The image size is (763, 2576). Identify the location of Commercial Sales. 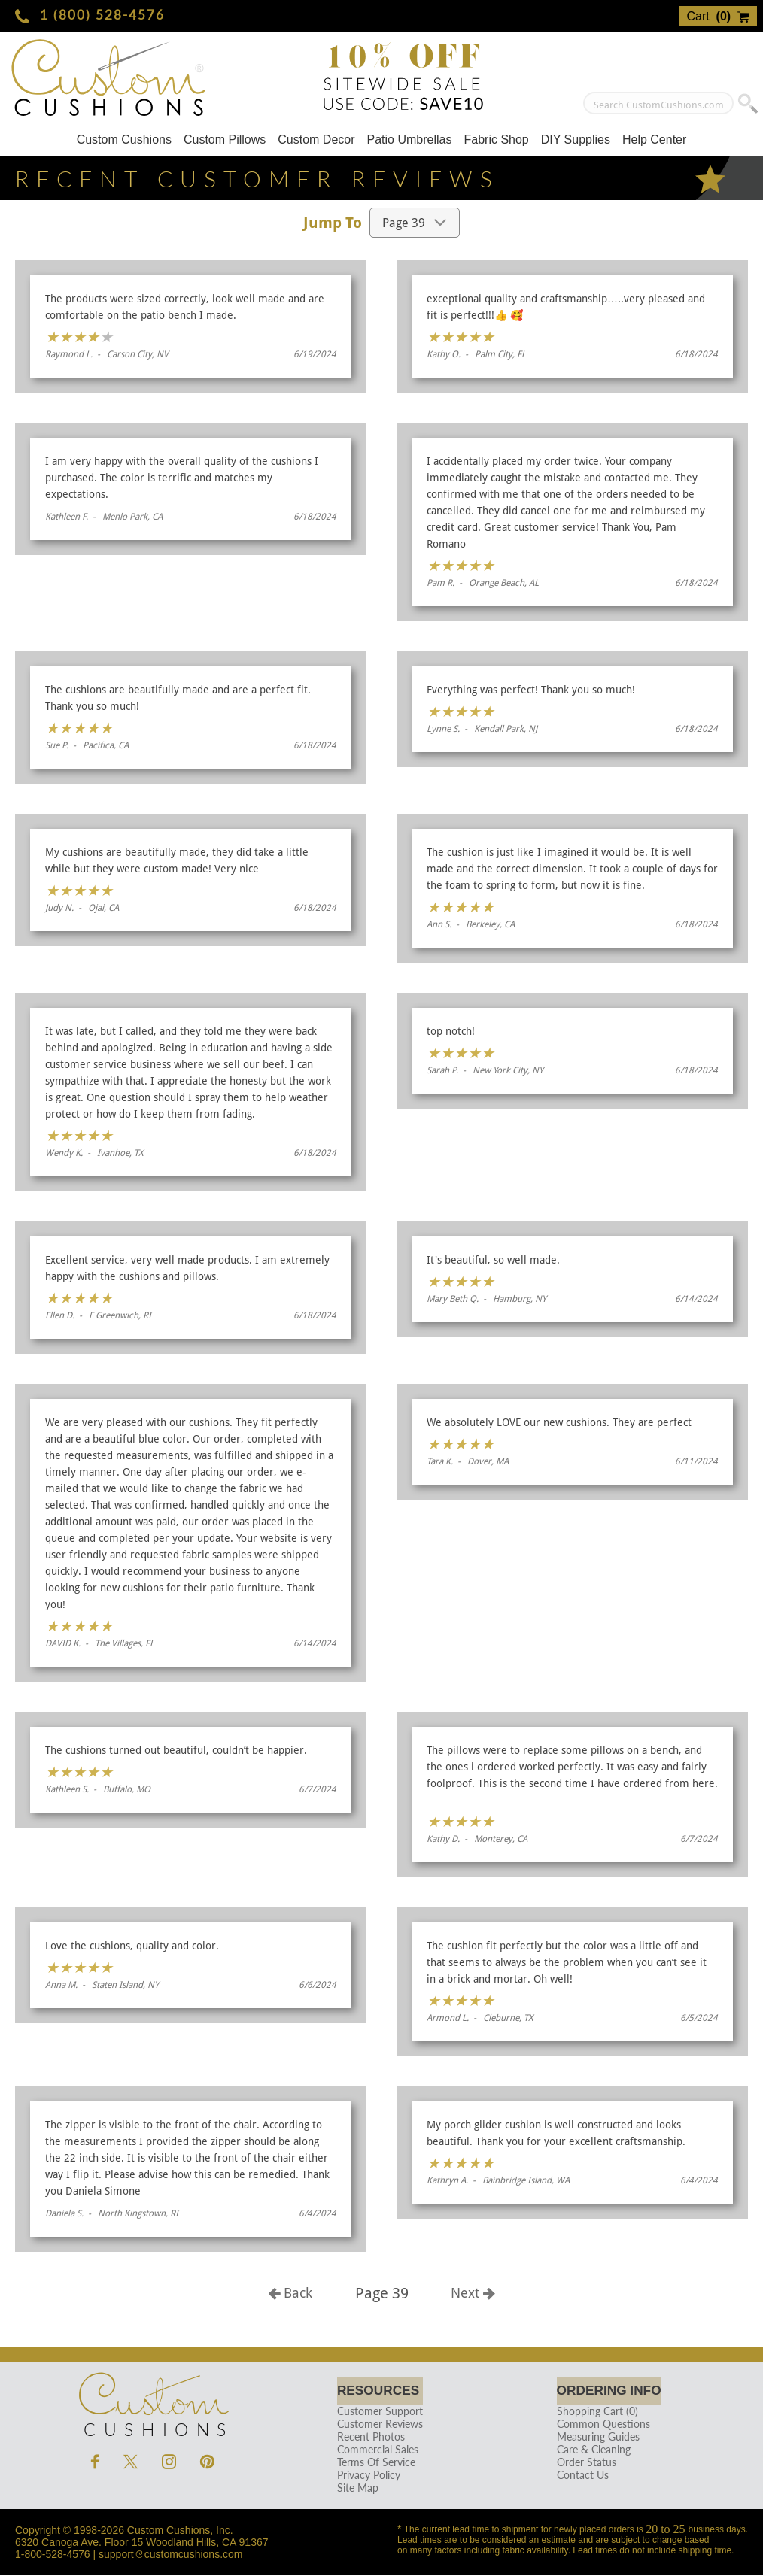
(375, 2450).